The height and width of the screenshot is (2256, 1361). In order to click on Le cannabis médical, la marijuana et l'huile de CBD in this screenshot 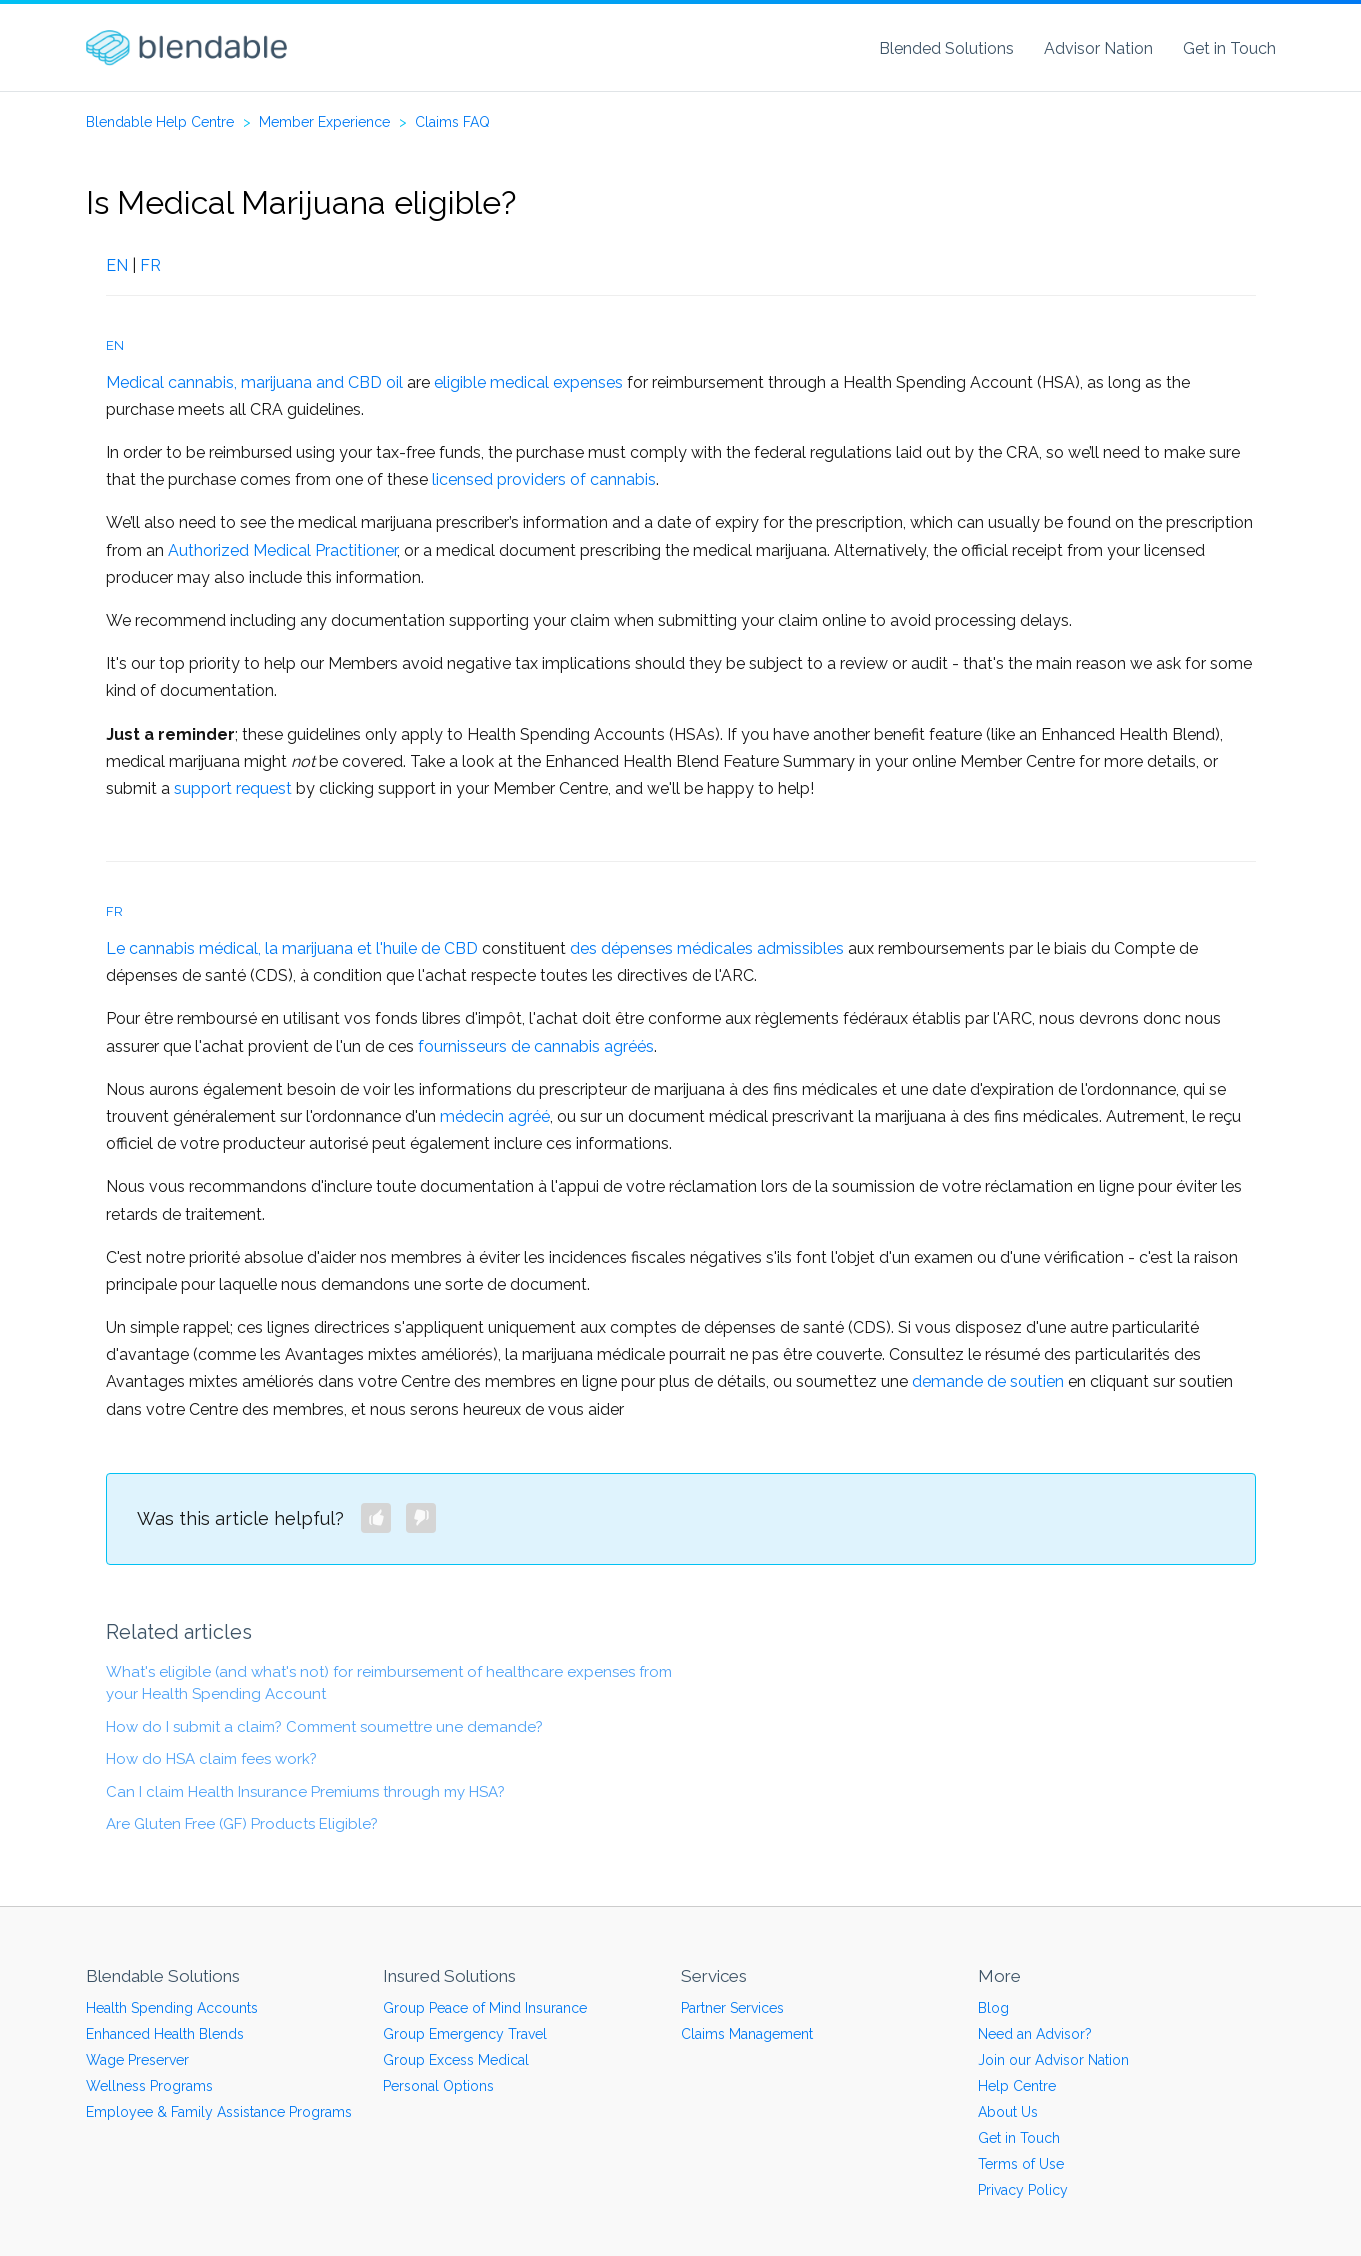, I will do `click(292, 948)`.